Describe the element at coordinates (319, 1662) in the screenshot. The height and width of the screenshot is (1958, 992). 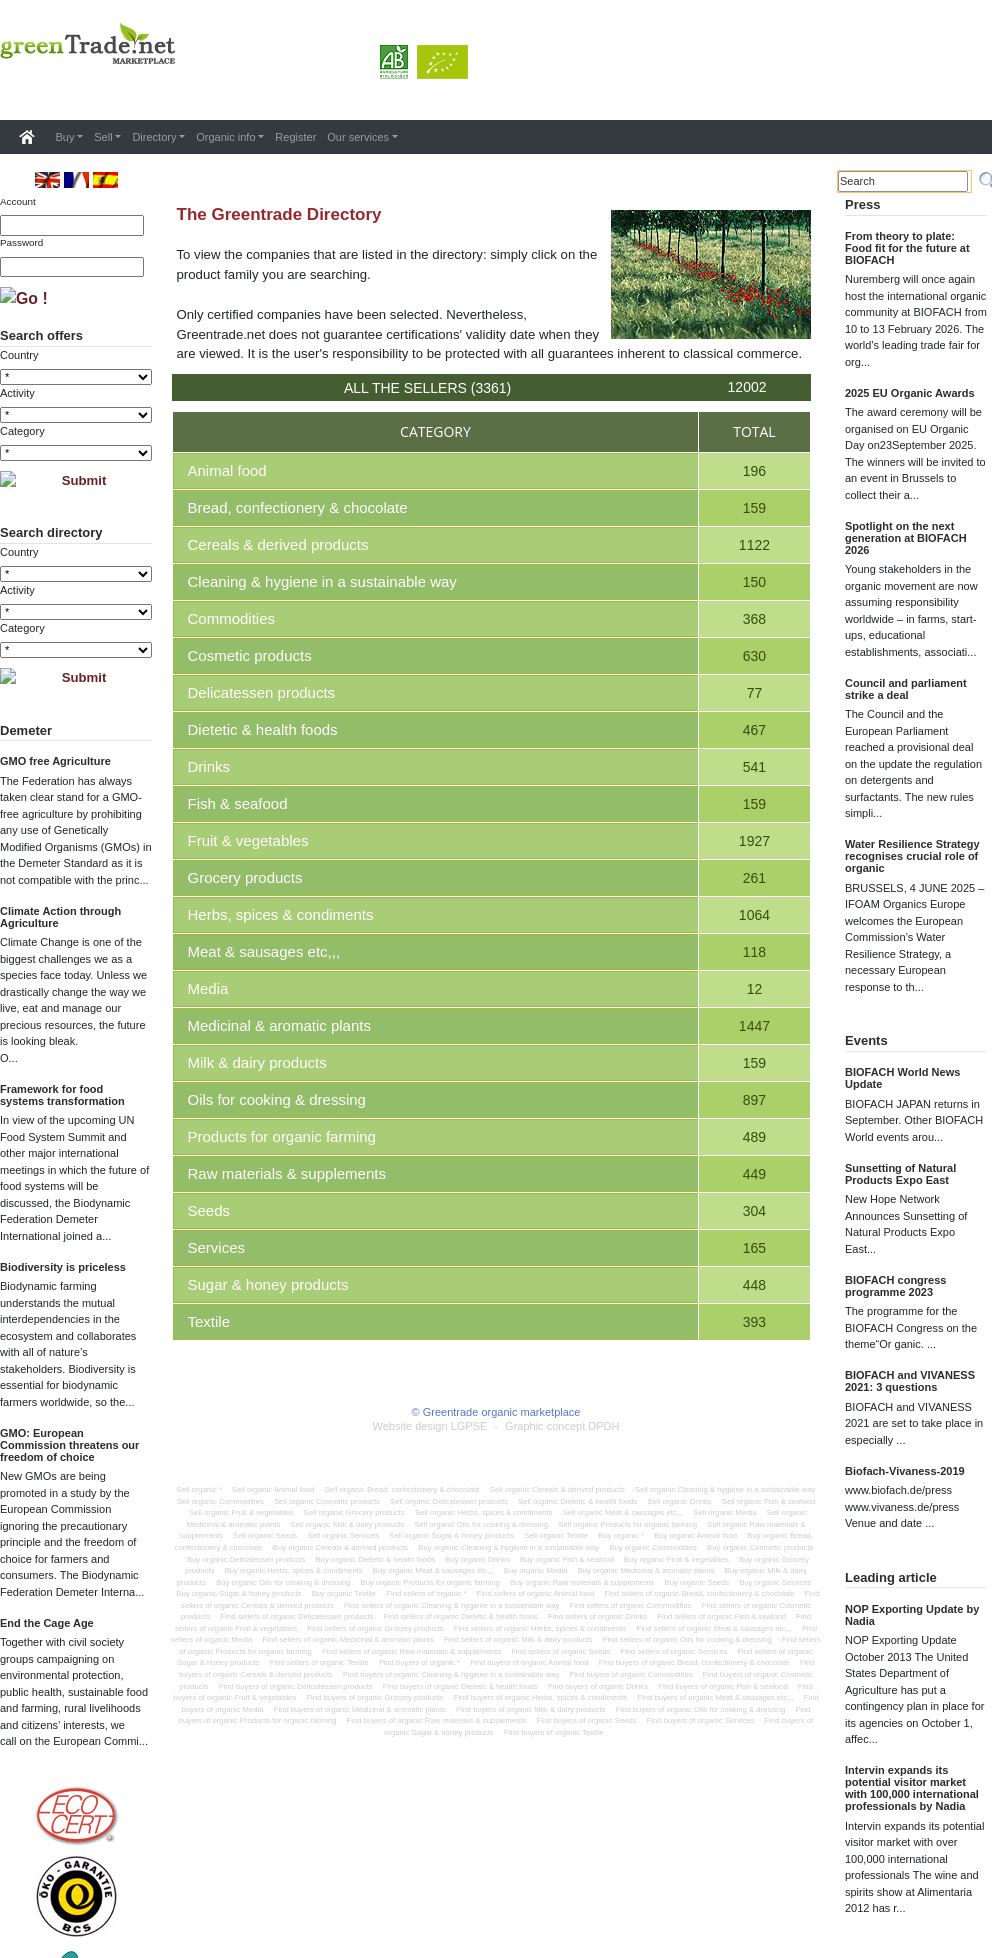
I see `Find sellers of organic Textile` at that location.